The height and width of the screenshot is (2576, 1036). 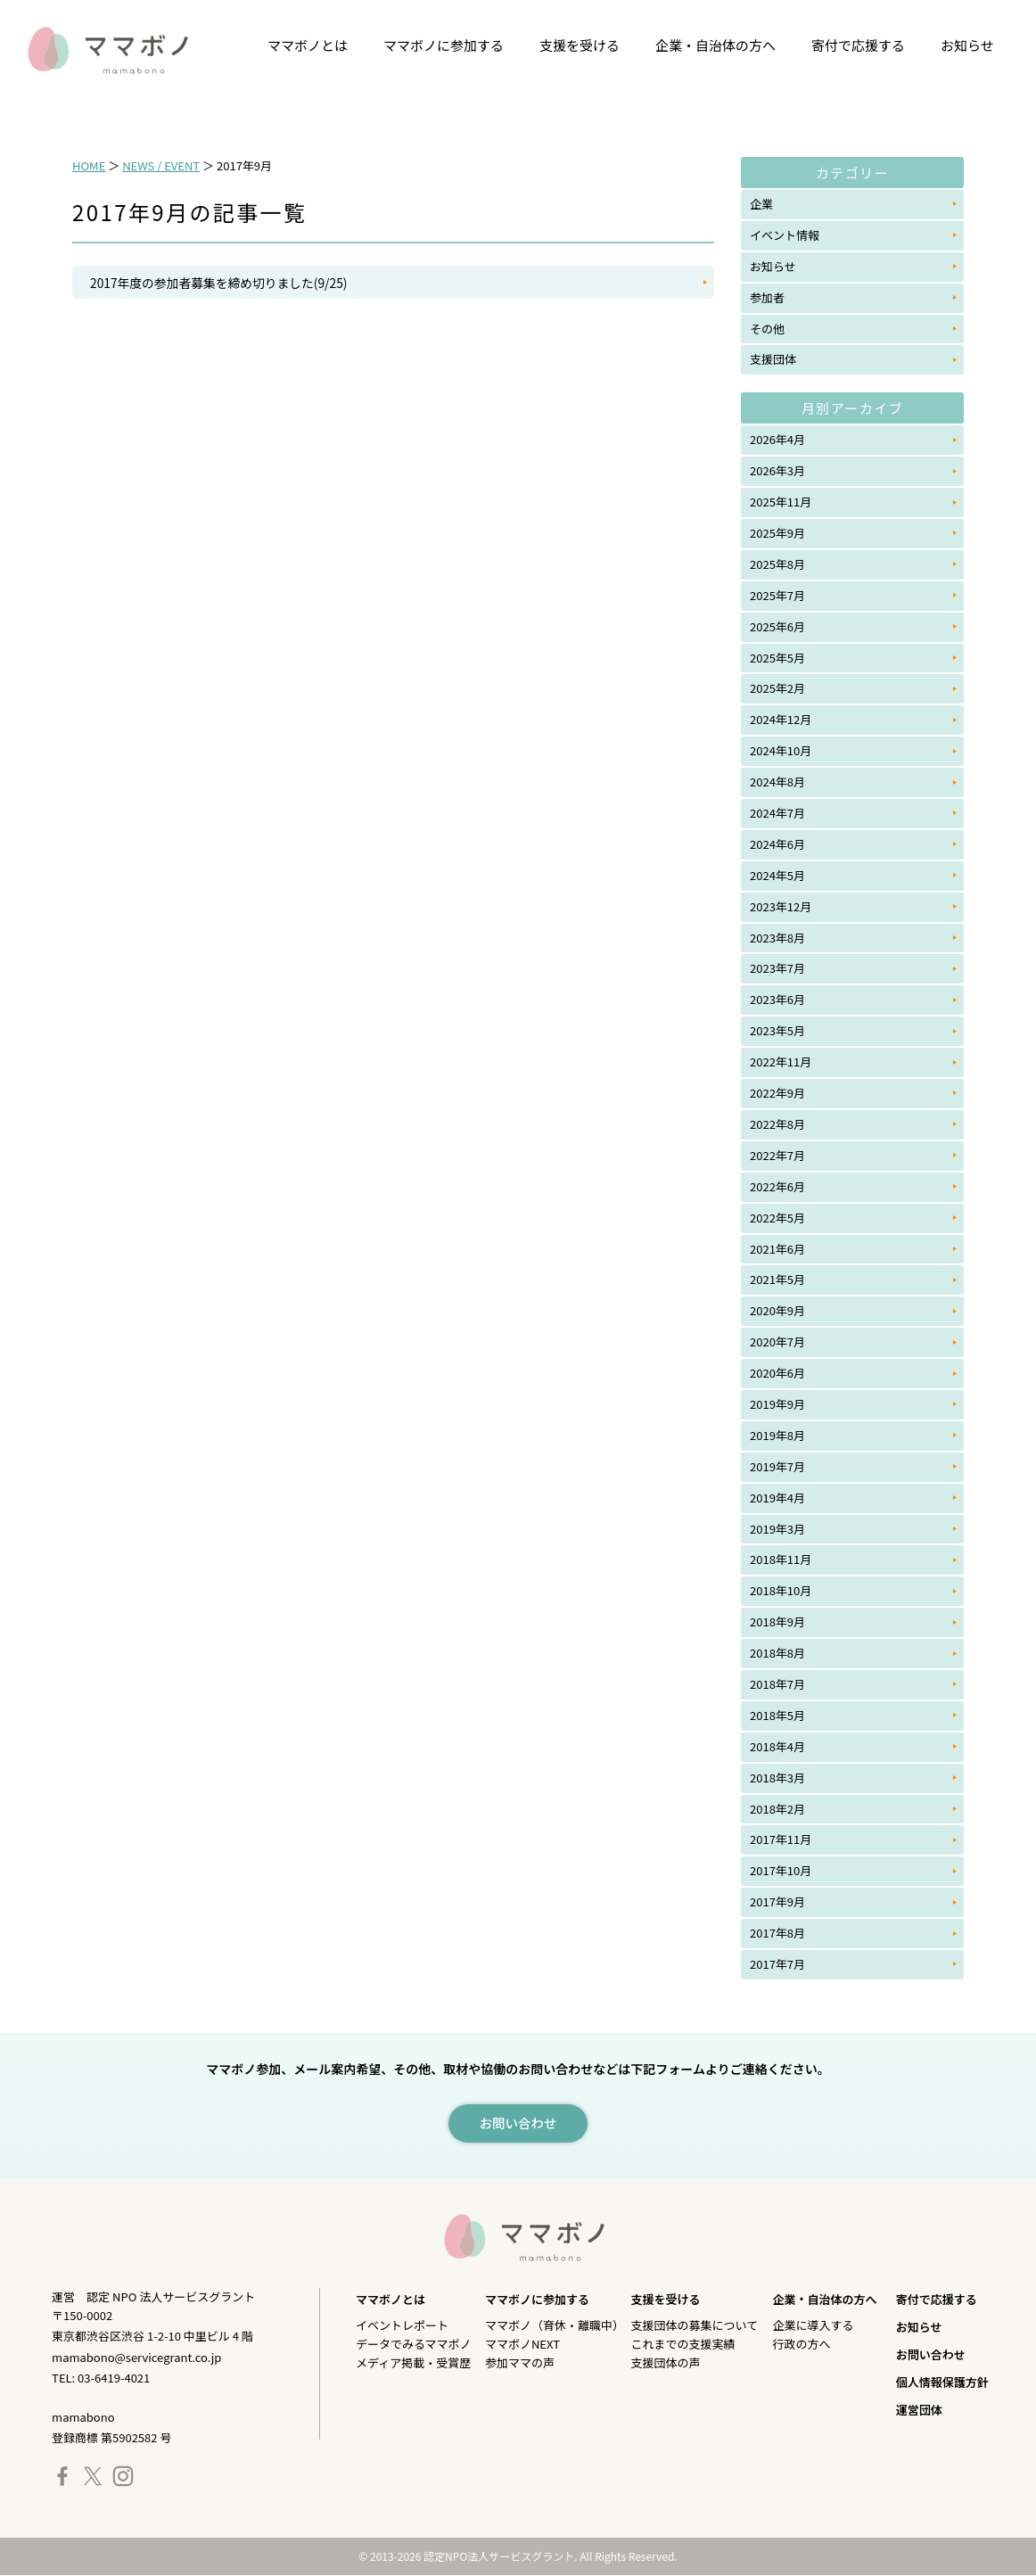 I want to click on 2017年9月, so click(x=777, y=1901).